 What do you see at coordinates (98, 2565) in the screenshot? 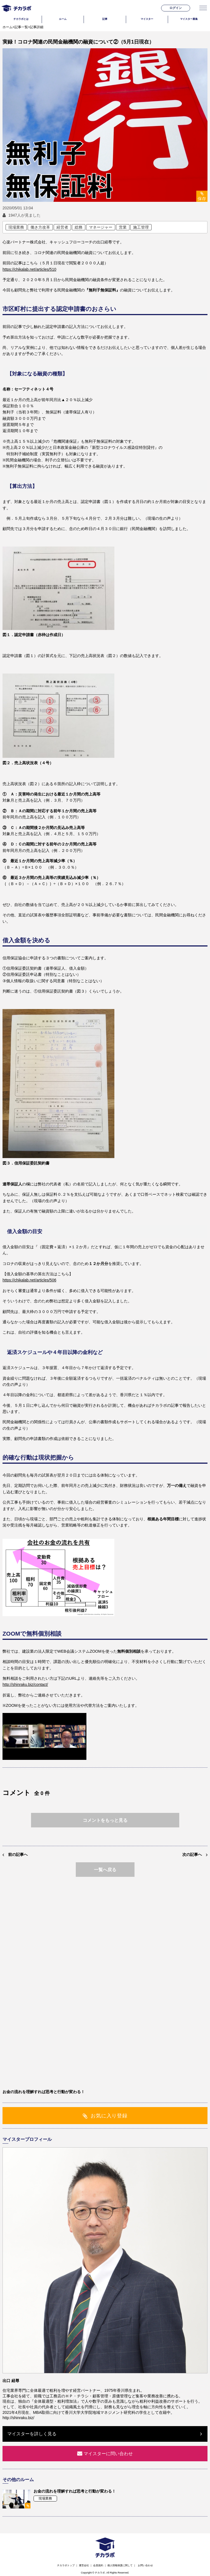
I see `会員規約` at bounding box center [98, 2565].